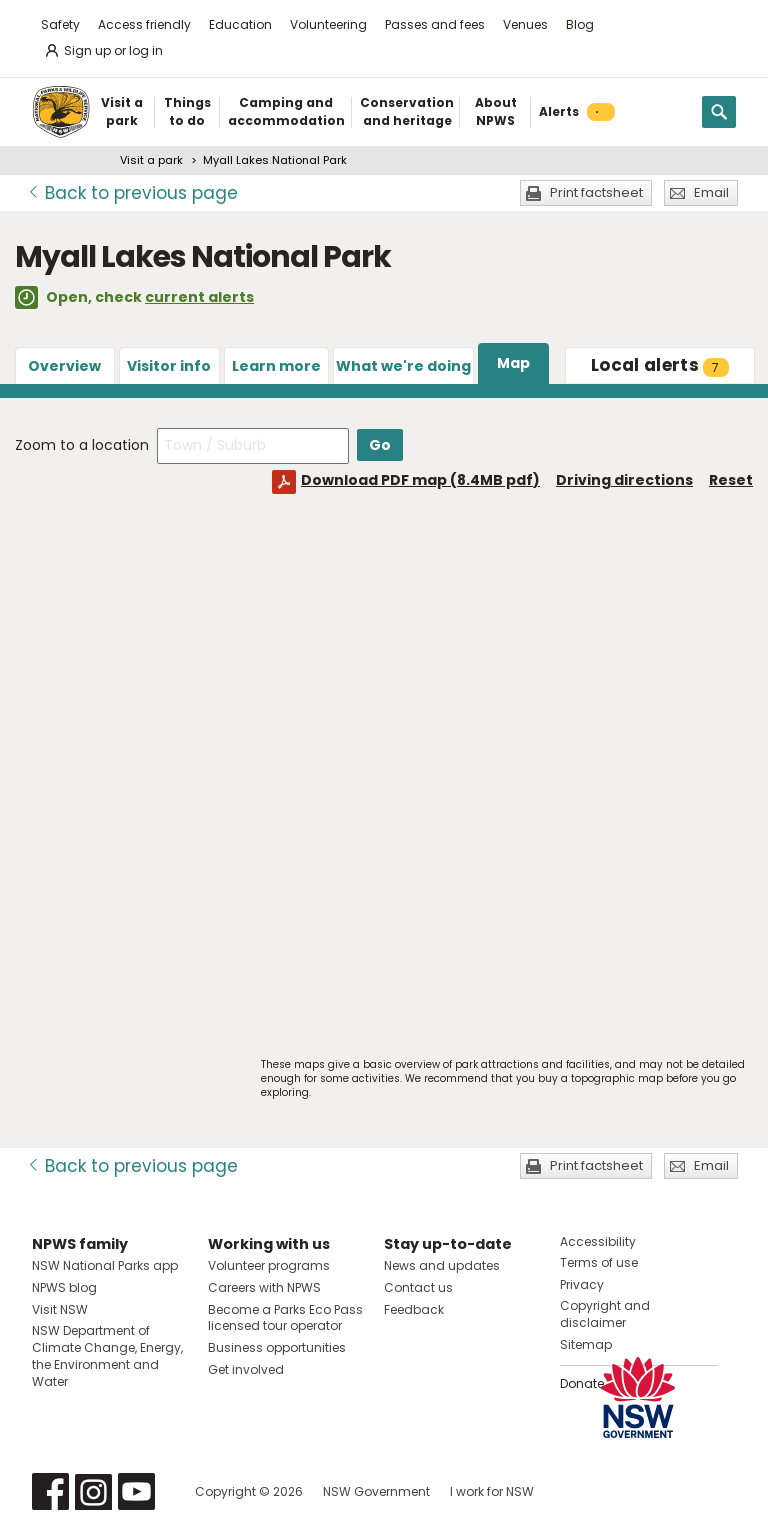 This screenshot has width=768, height=1523. I want to click on Visit NSW, so click(60, 1309).